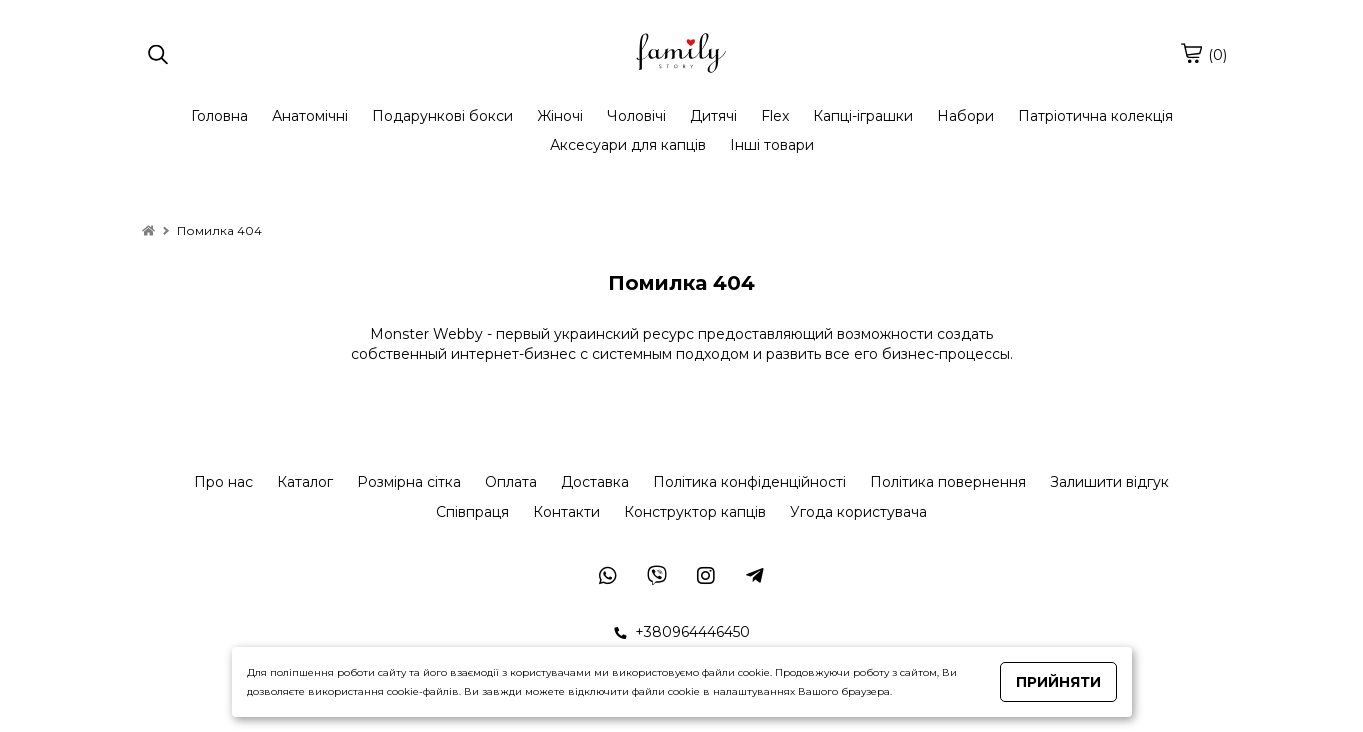 This screenshot has height=732, width=1363. What do you see at coordinates (772, 145) in the screenshot?
I see `Інші товари` at bounding box center [772, 145].